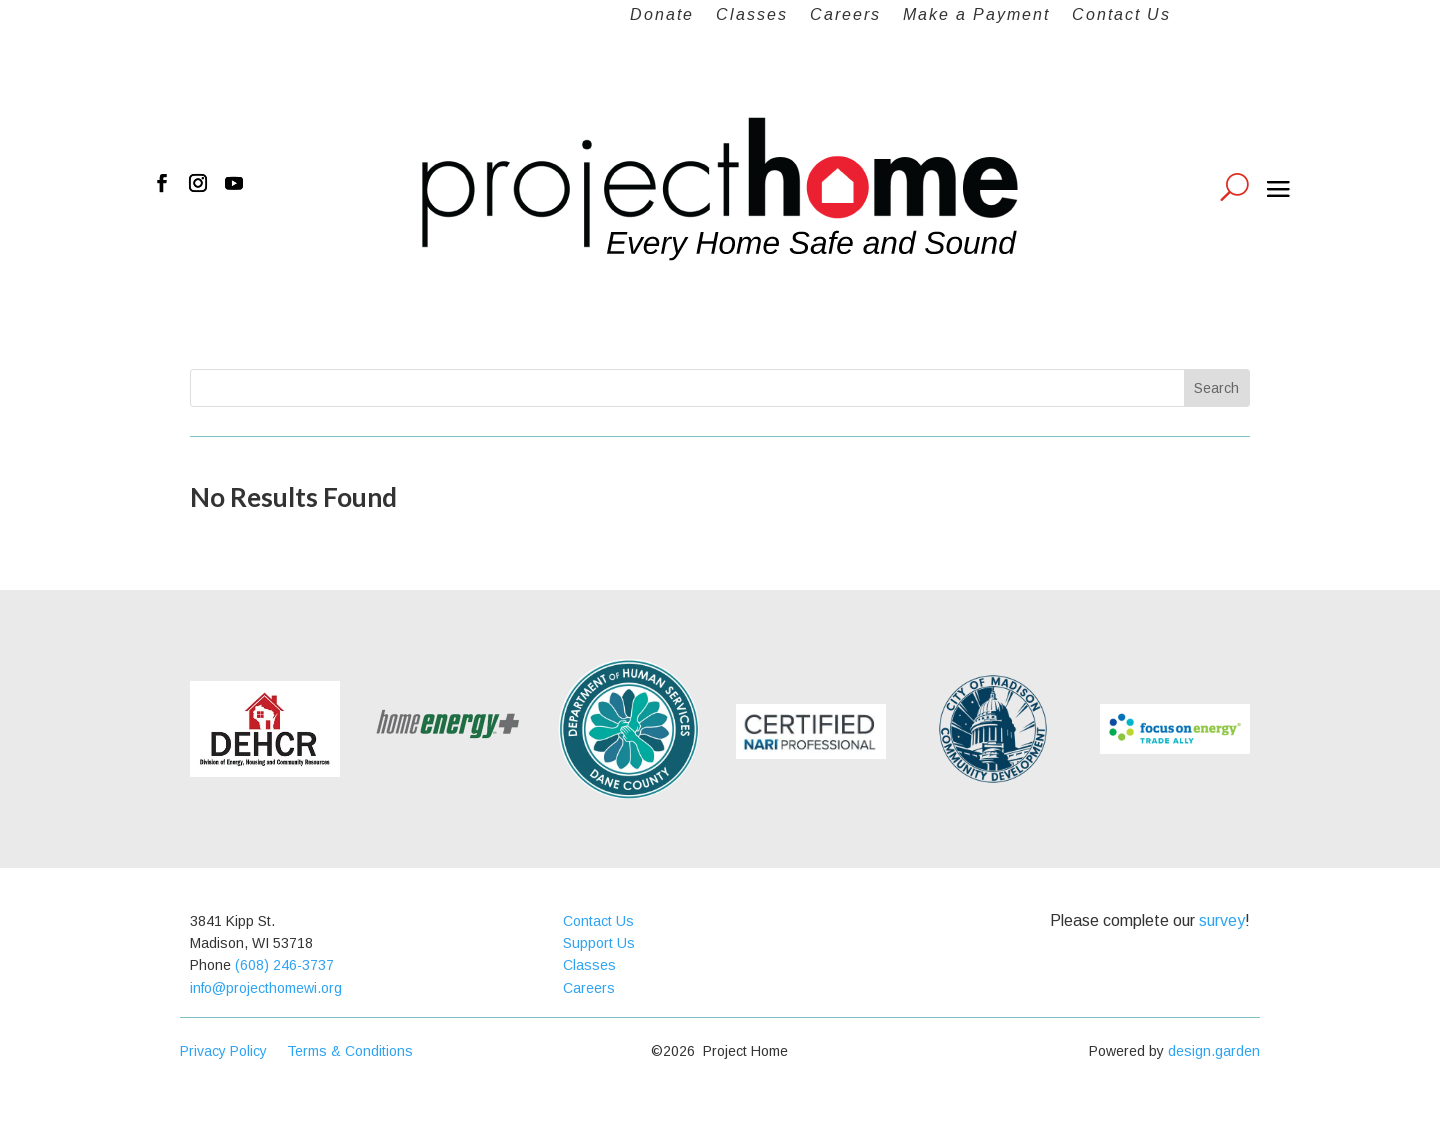 The width and height of the screenshot is (1440, 1144). Describe the element at coordinates (1214, 1051) in the screenshot. I see `design.garden` at that location.